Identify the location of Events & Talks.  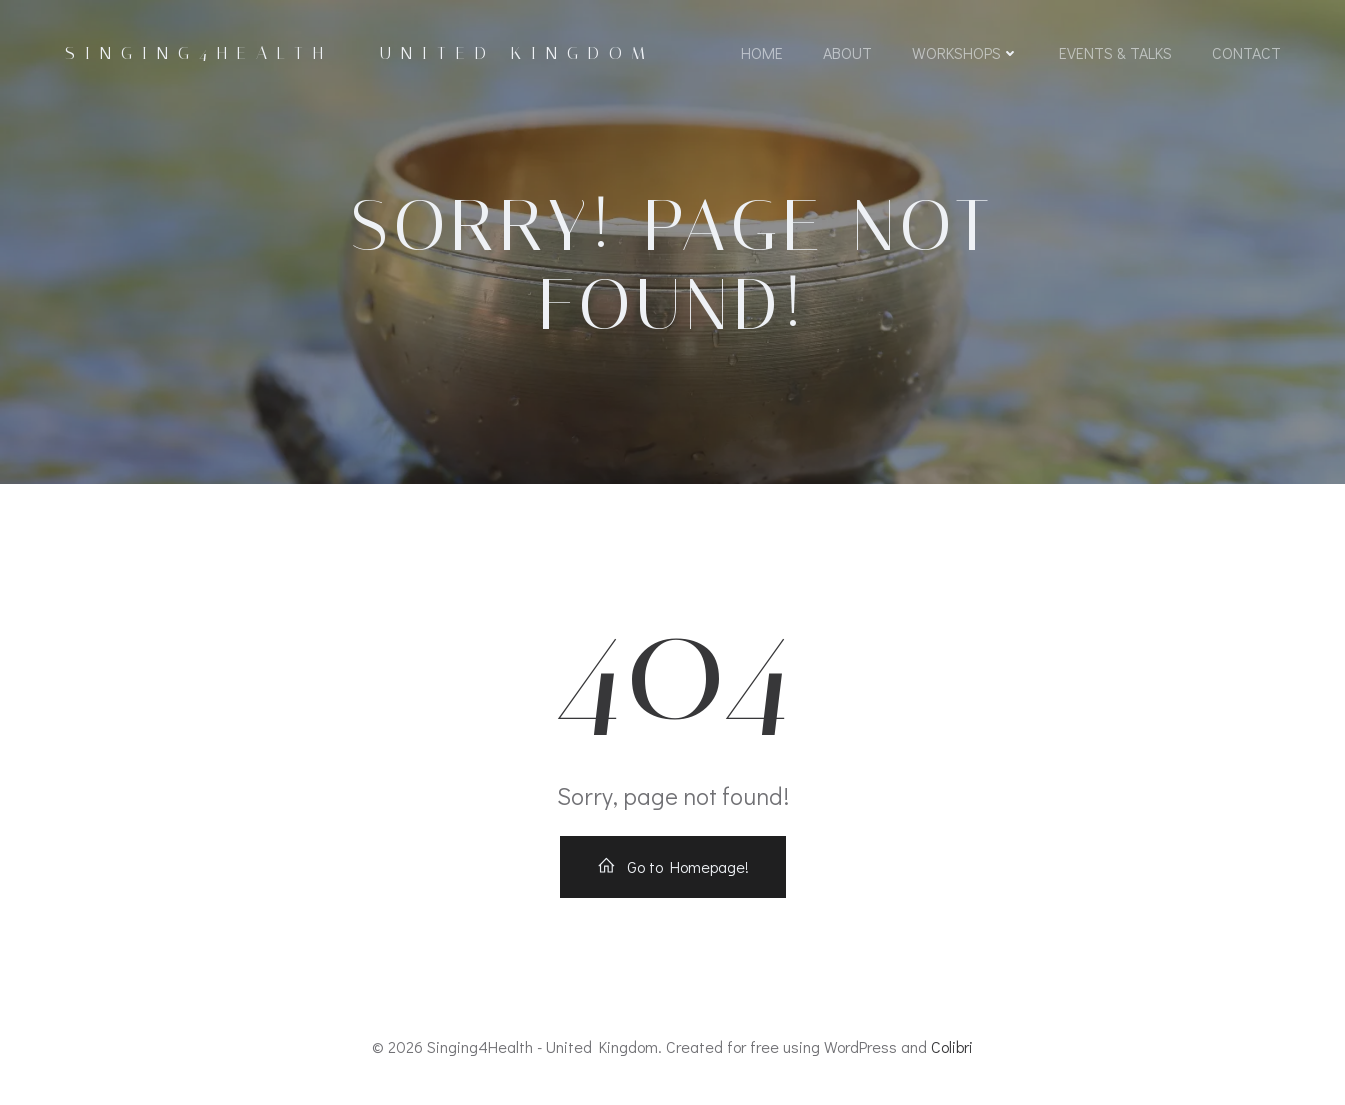
(1115, 52).